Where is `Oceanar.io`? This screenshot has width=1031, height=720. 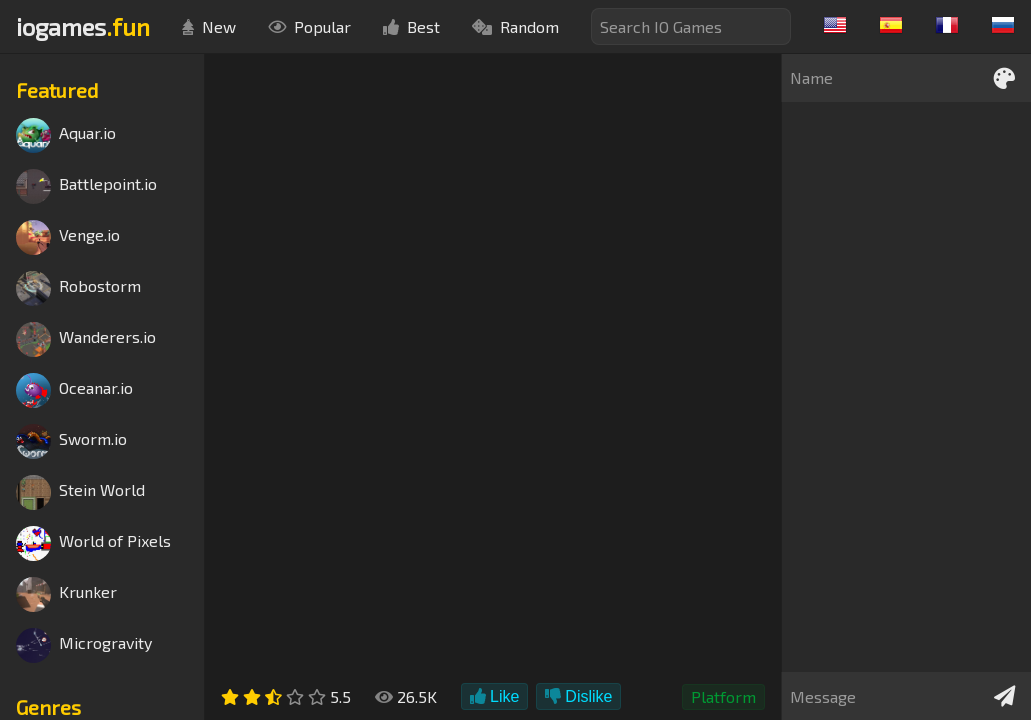 Oceanar.io is located at coordinates (74, 390).